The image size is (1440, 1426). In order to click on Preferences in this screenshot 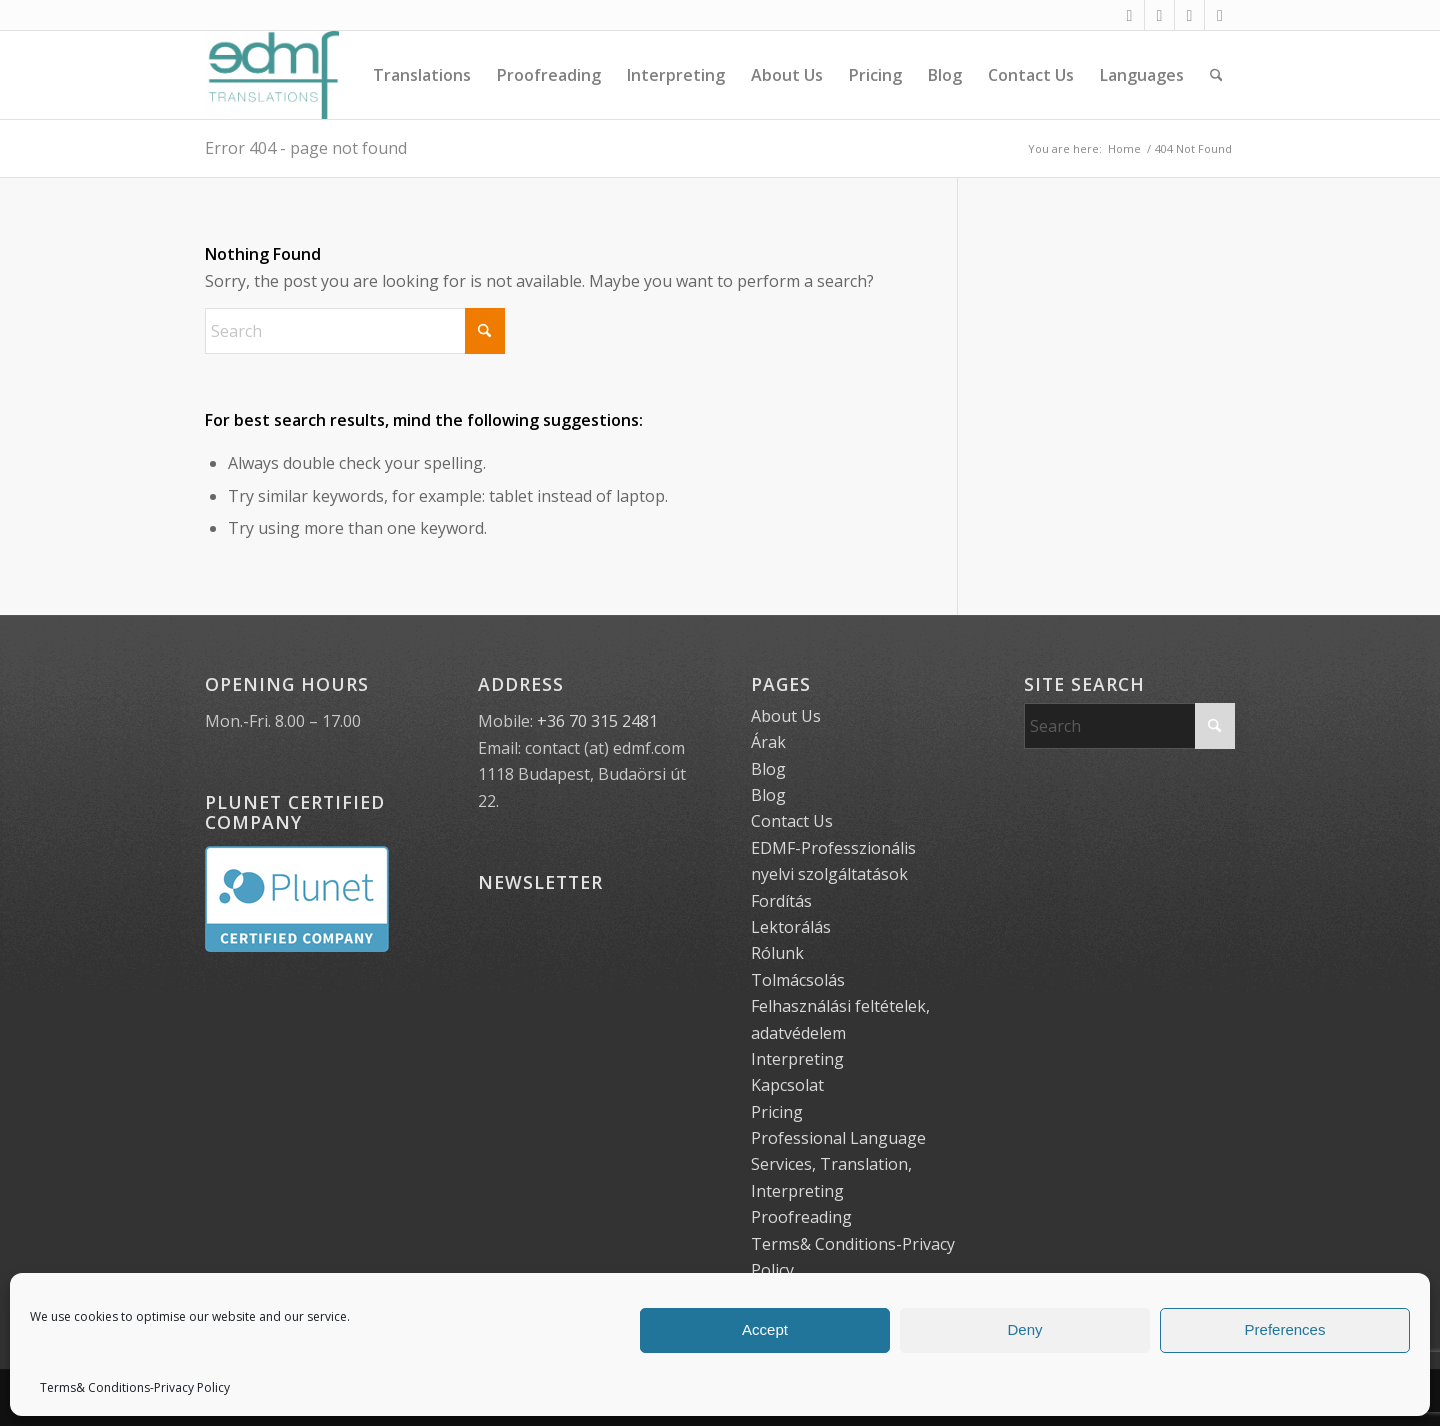, I will do `click(1285, 1329)`.